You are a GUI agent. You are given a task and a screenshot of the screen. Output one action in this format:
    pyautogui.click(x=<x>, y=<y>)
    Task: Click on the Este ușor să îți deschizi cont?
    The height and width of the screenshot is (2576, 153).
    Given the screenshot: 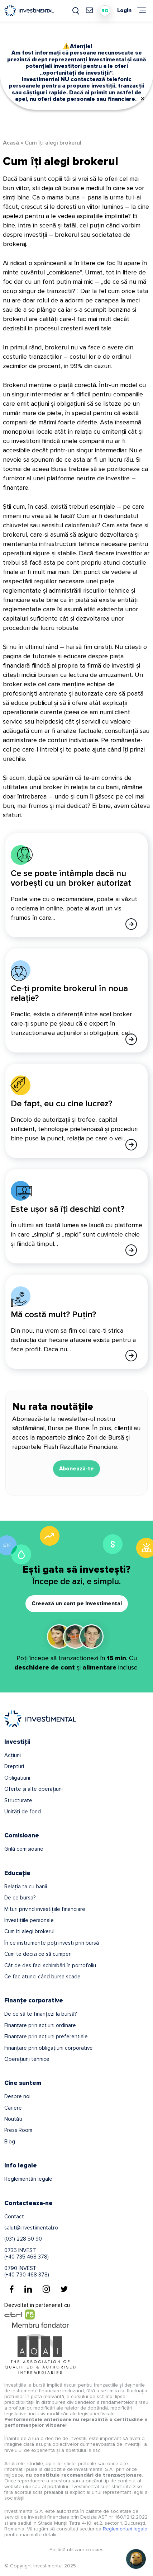 What is the action you would take?
    pyautogui.click(x=67, y=1209)
    